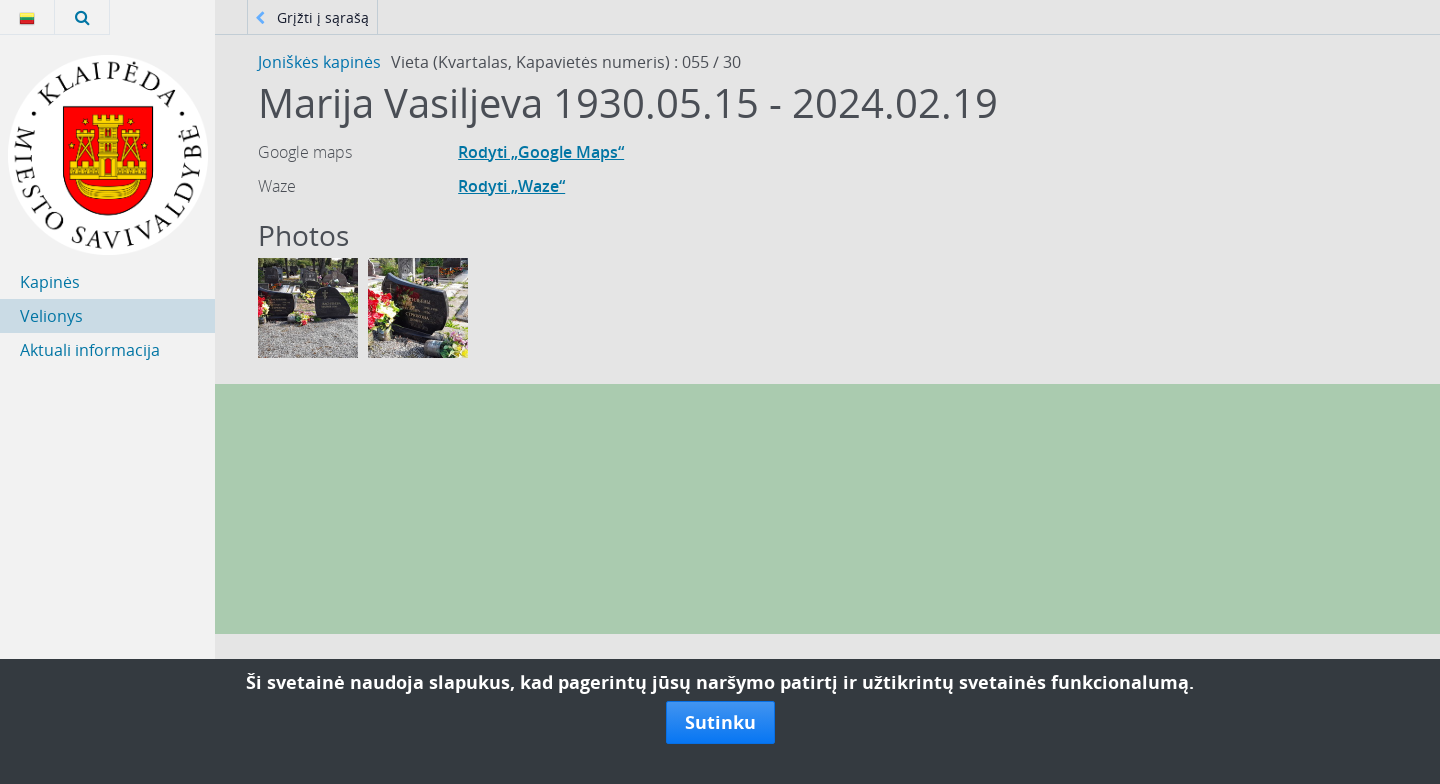 This screenshot has height=784, width=1440. What do you see at coordinates (541, 152) in the screenshot?
I see `Rodyti „Google Maps“` at bounding box center [541, 152].